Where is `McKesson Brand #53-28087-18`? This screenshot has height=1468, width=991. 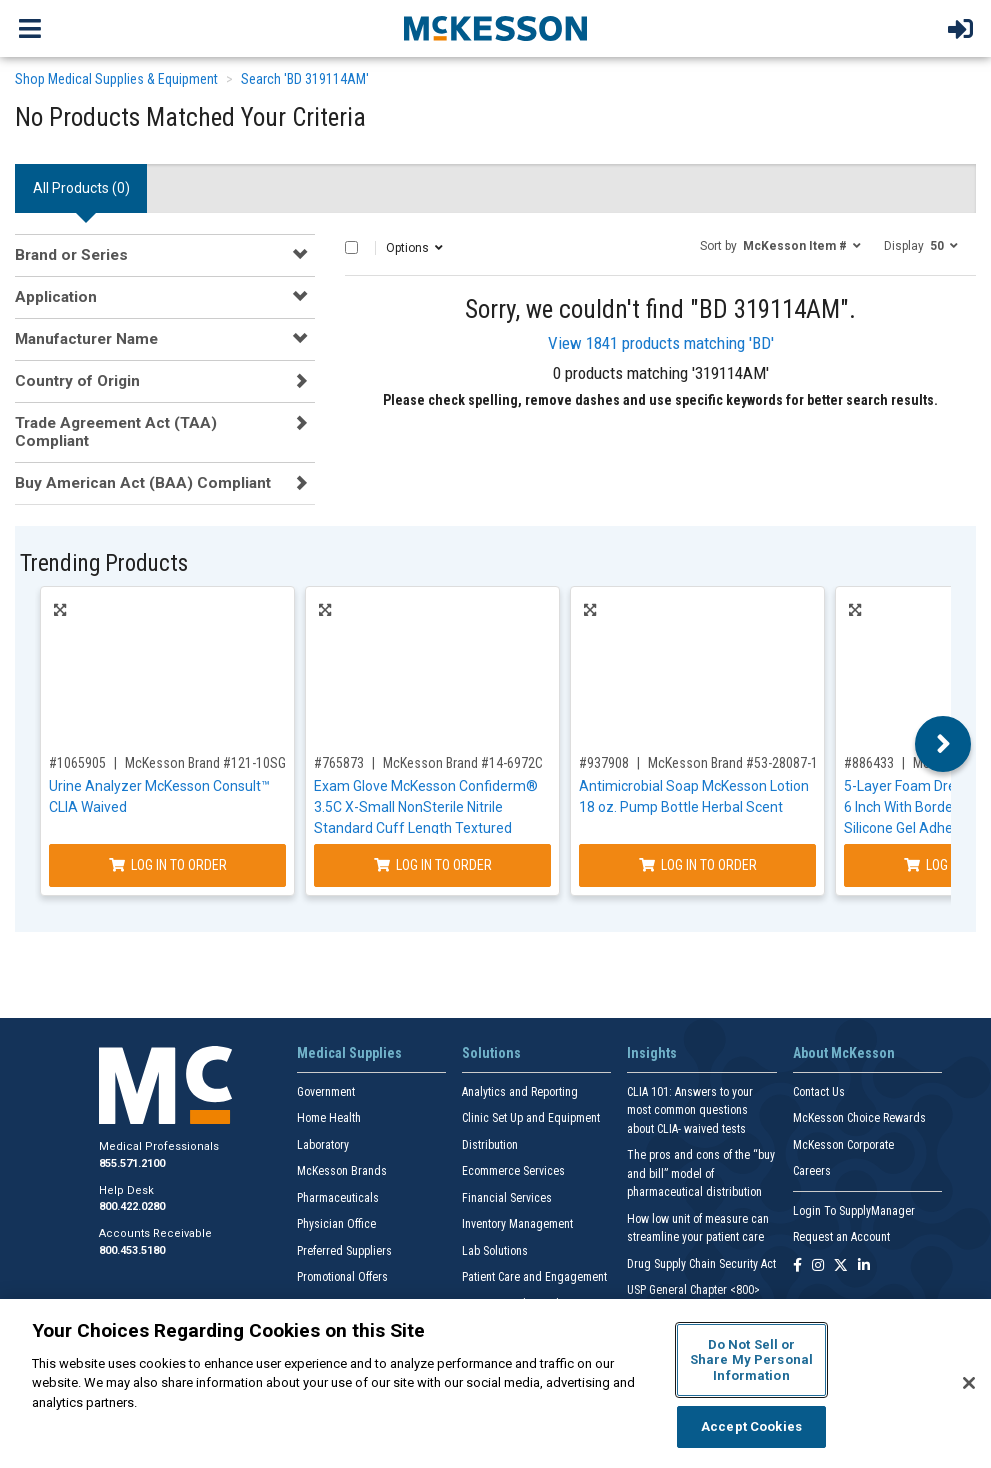 McKesson Brand #53-28087-18 is located at coordinates (736, 763).